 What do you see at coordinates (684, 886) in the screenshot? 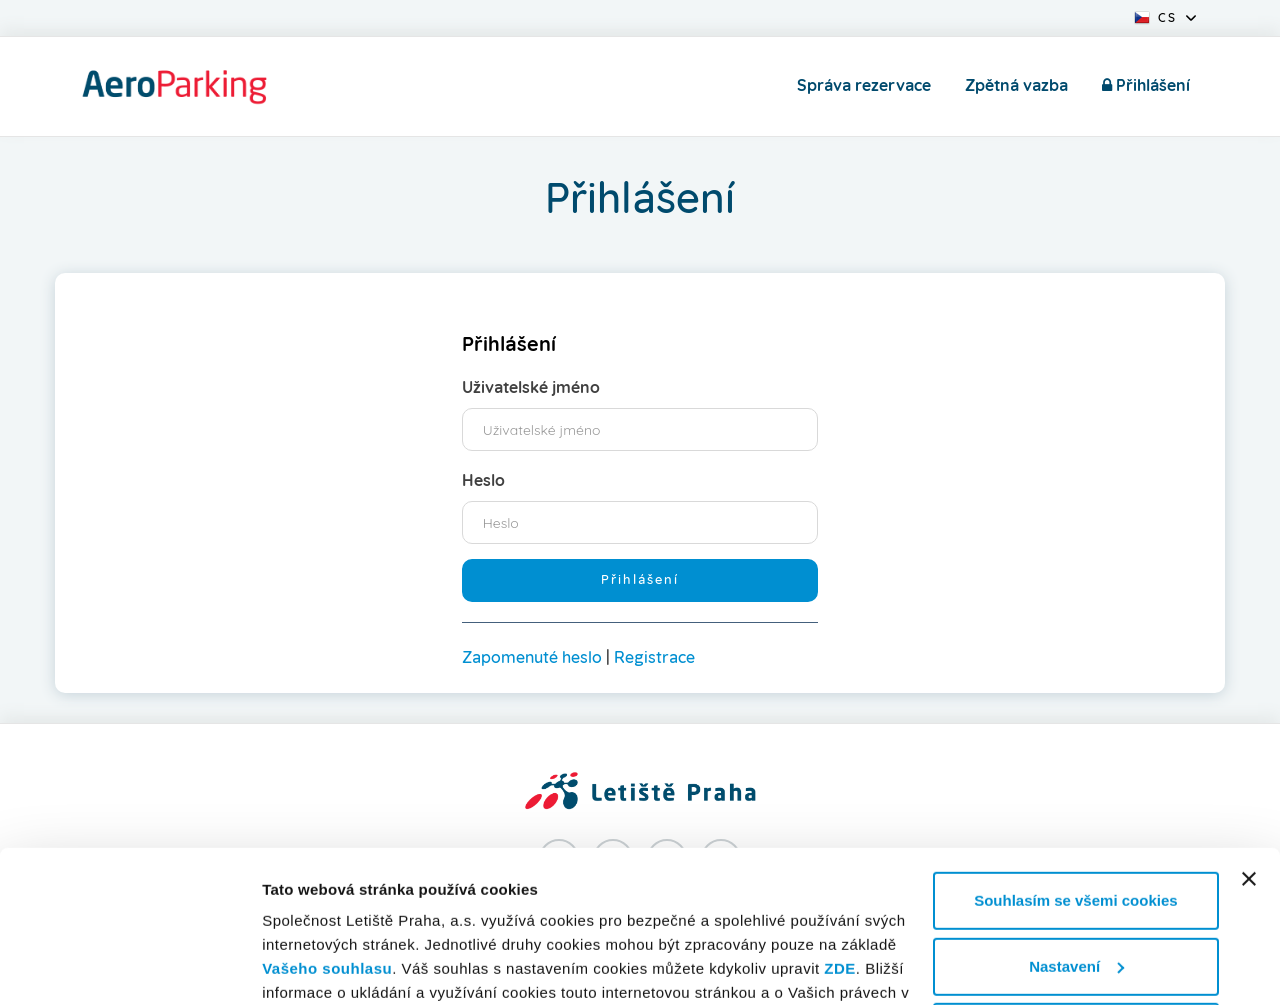
I see `prohlášení o cookies` at bounding box center [684, 886].